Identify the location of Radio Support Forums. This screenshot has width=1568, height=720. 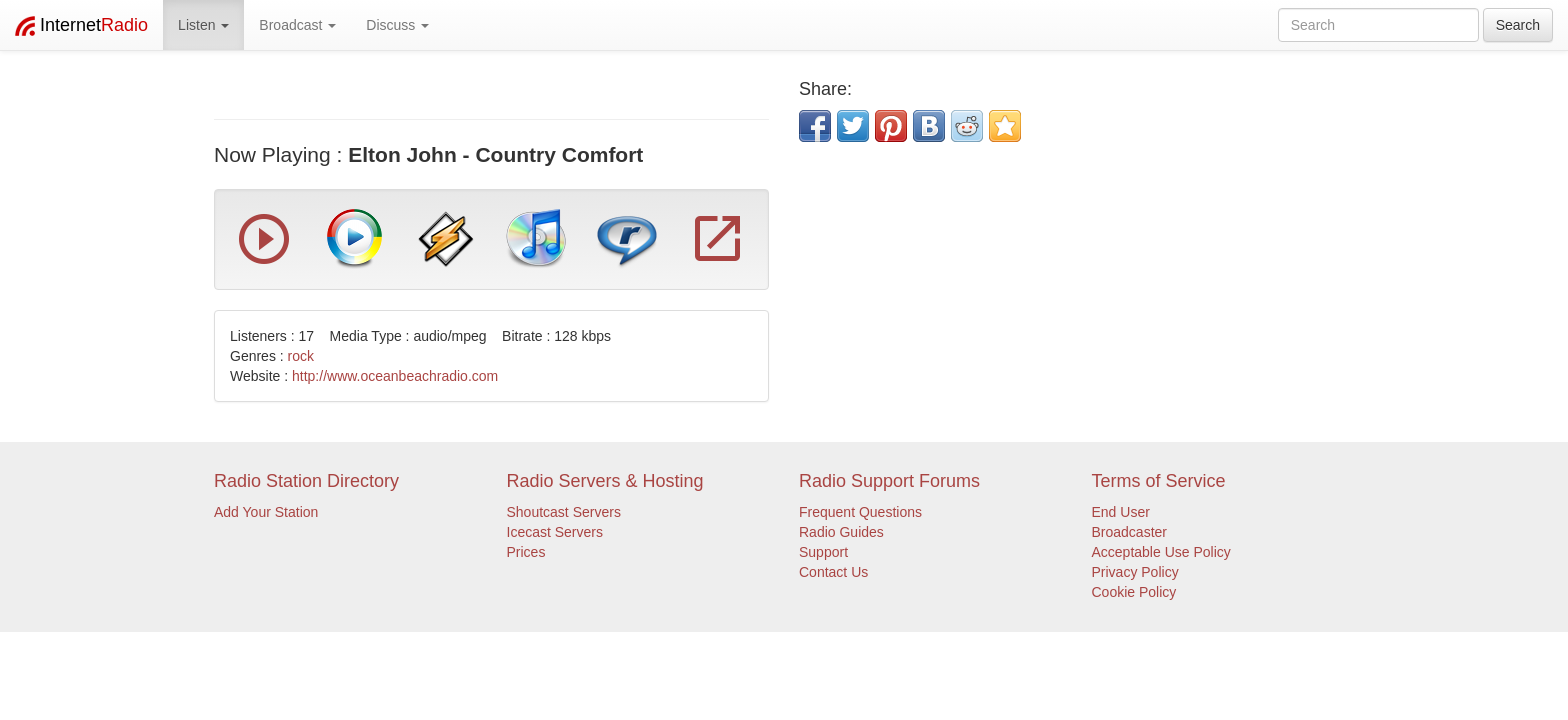
(889, 481).